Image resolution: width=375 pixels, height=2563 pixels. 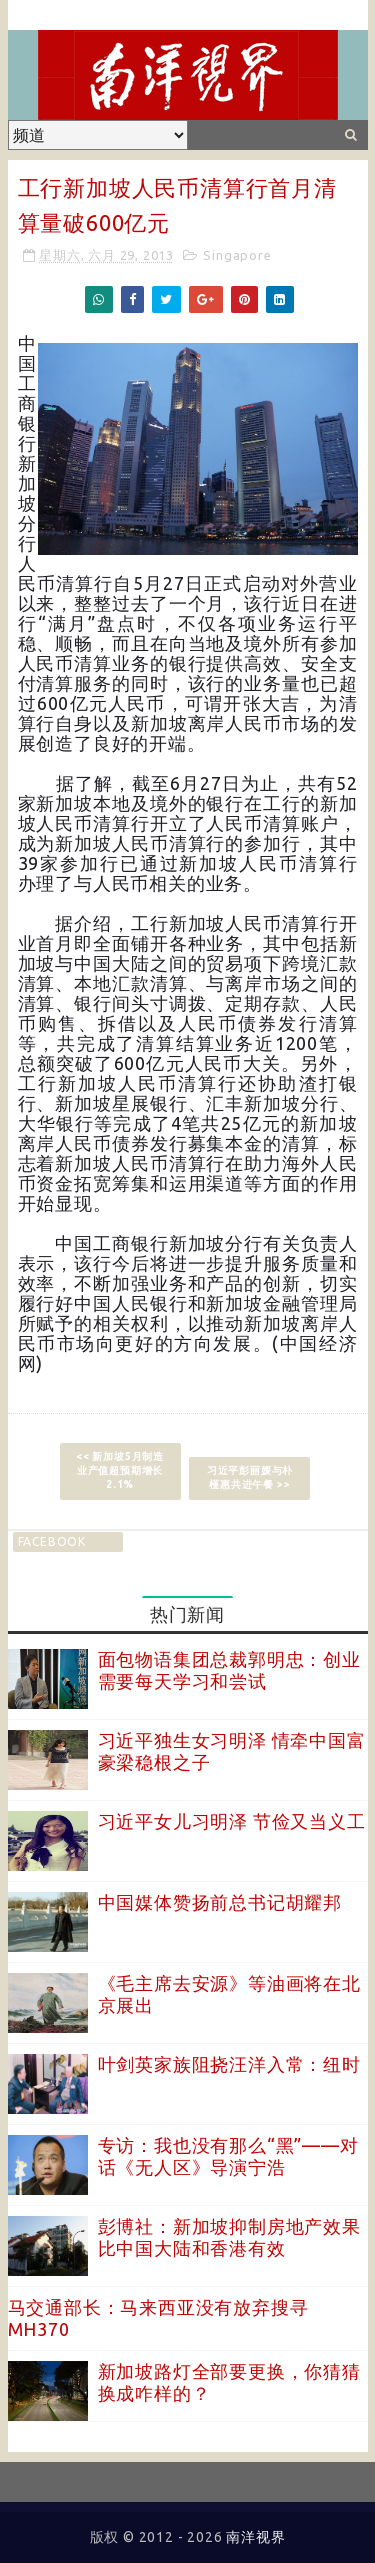 I want to click on 专访：我也没有那么“黑”——对话《无人区》导演宁浩, so click(x=228, y=2156).